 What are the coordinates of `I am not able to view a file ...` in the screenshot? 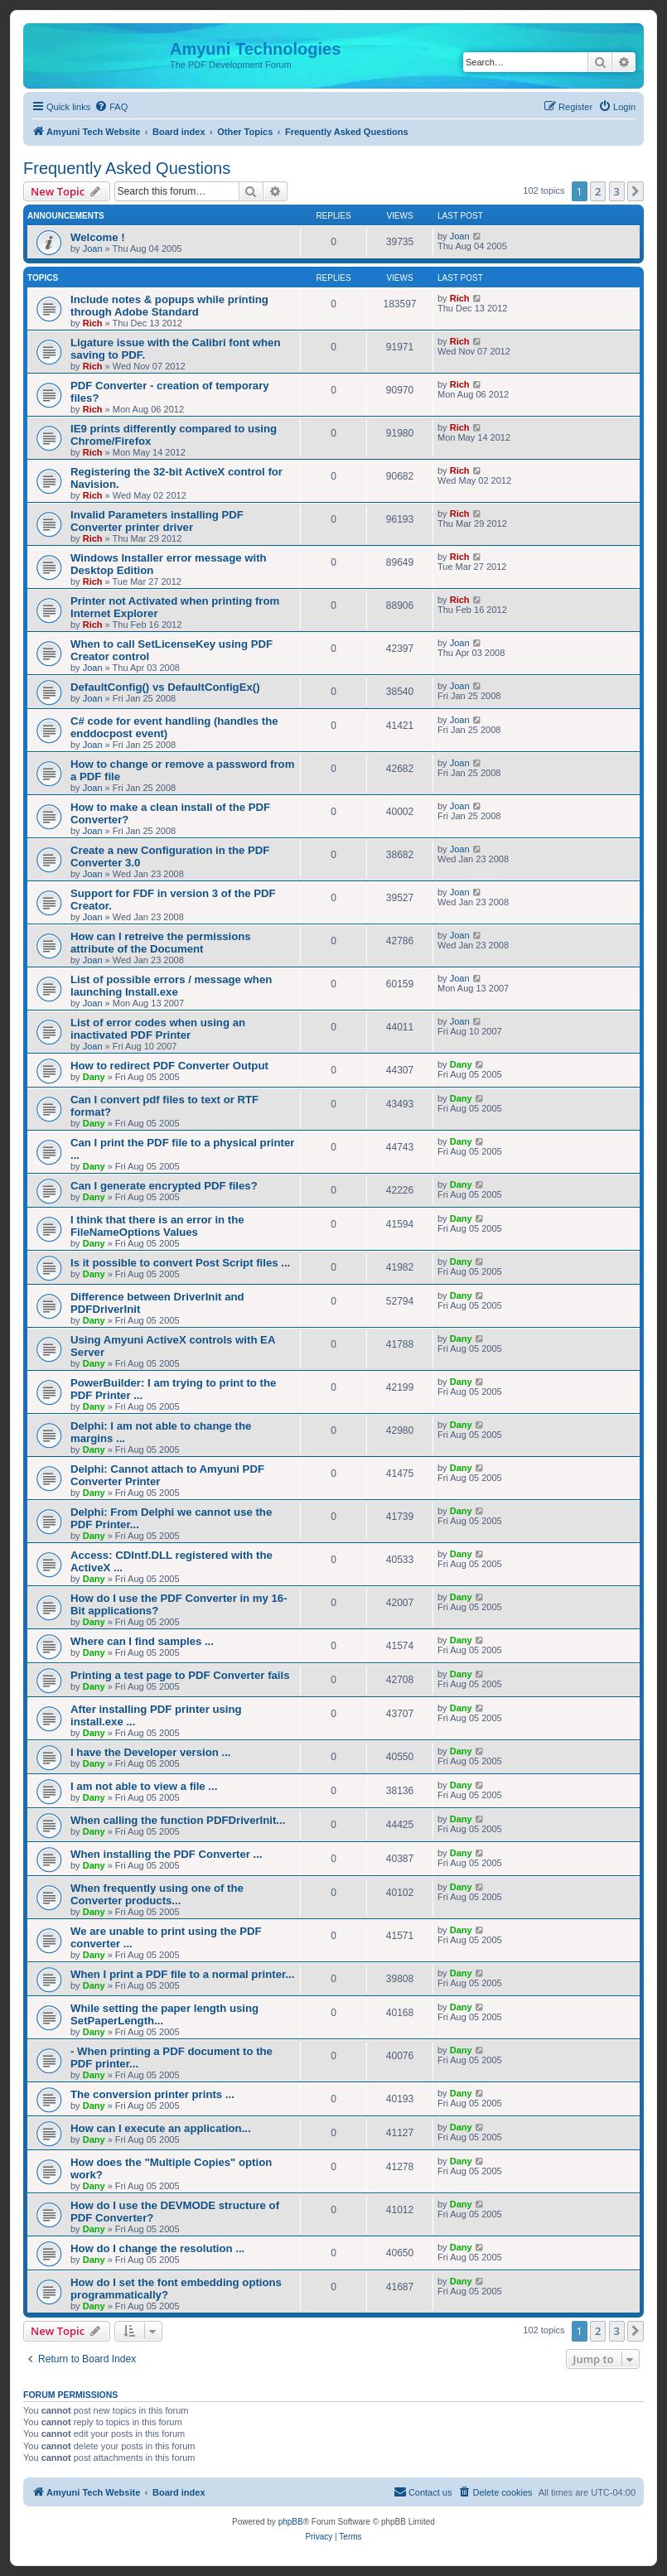 It's located at (143, 1786).